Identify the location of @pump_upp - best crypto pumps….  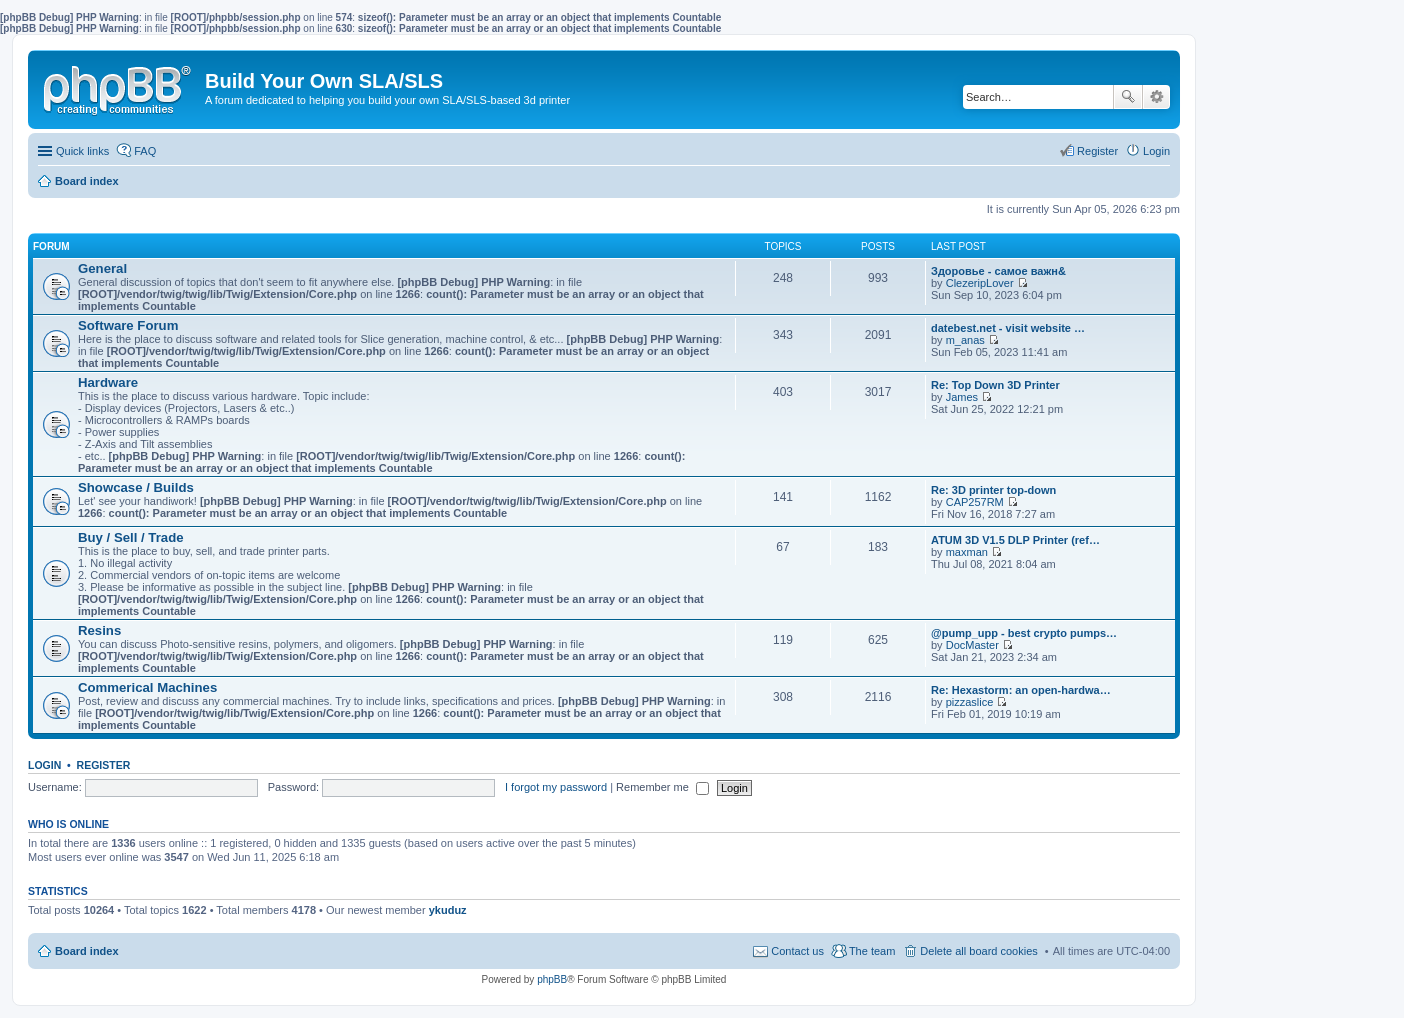
(1024, 633).